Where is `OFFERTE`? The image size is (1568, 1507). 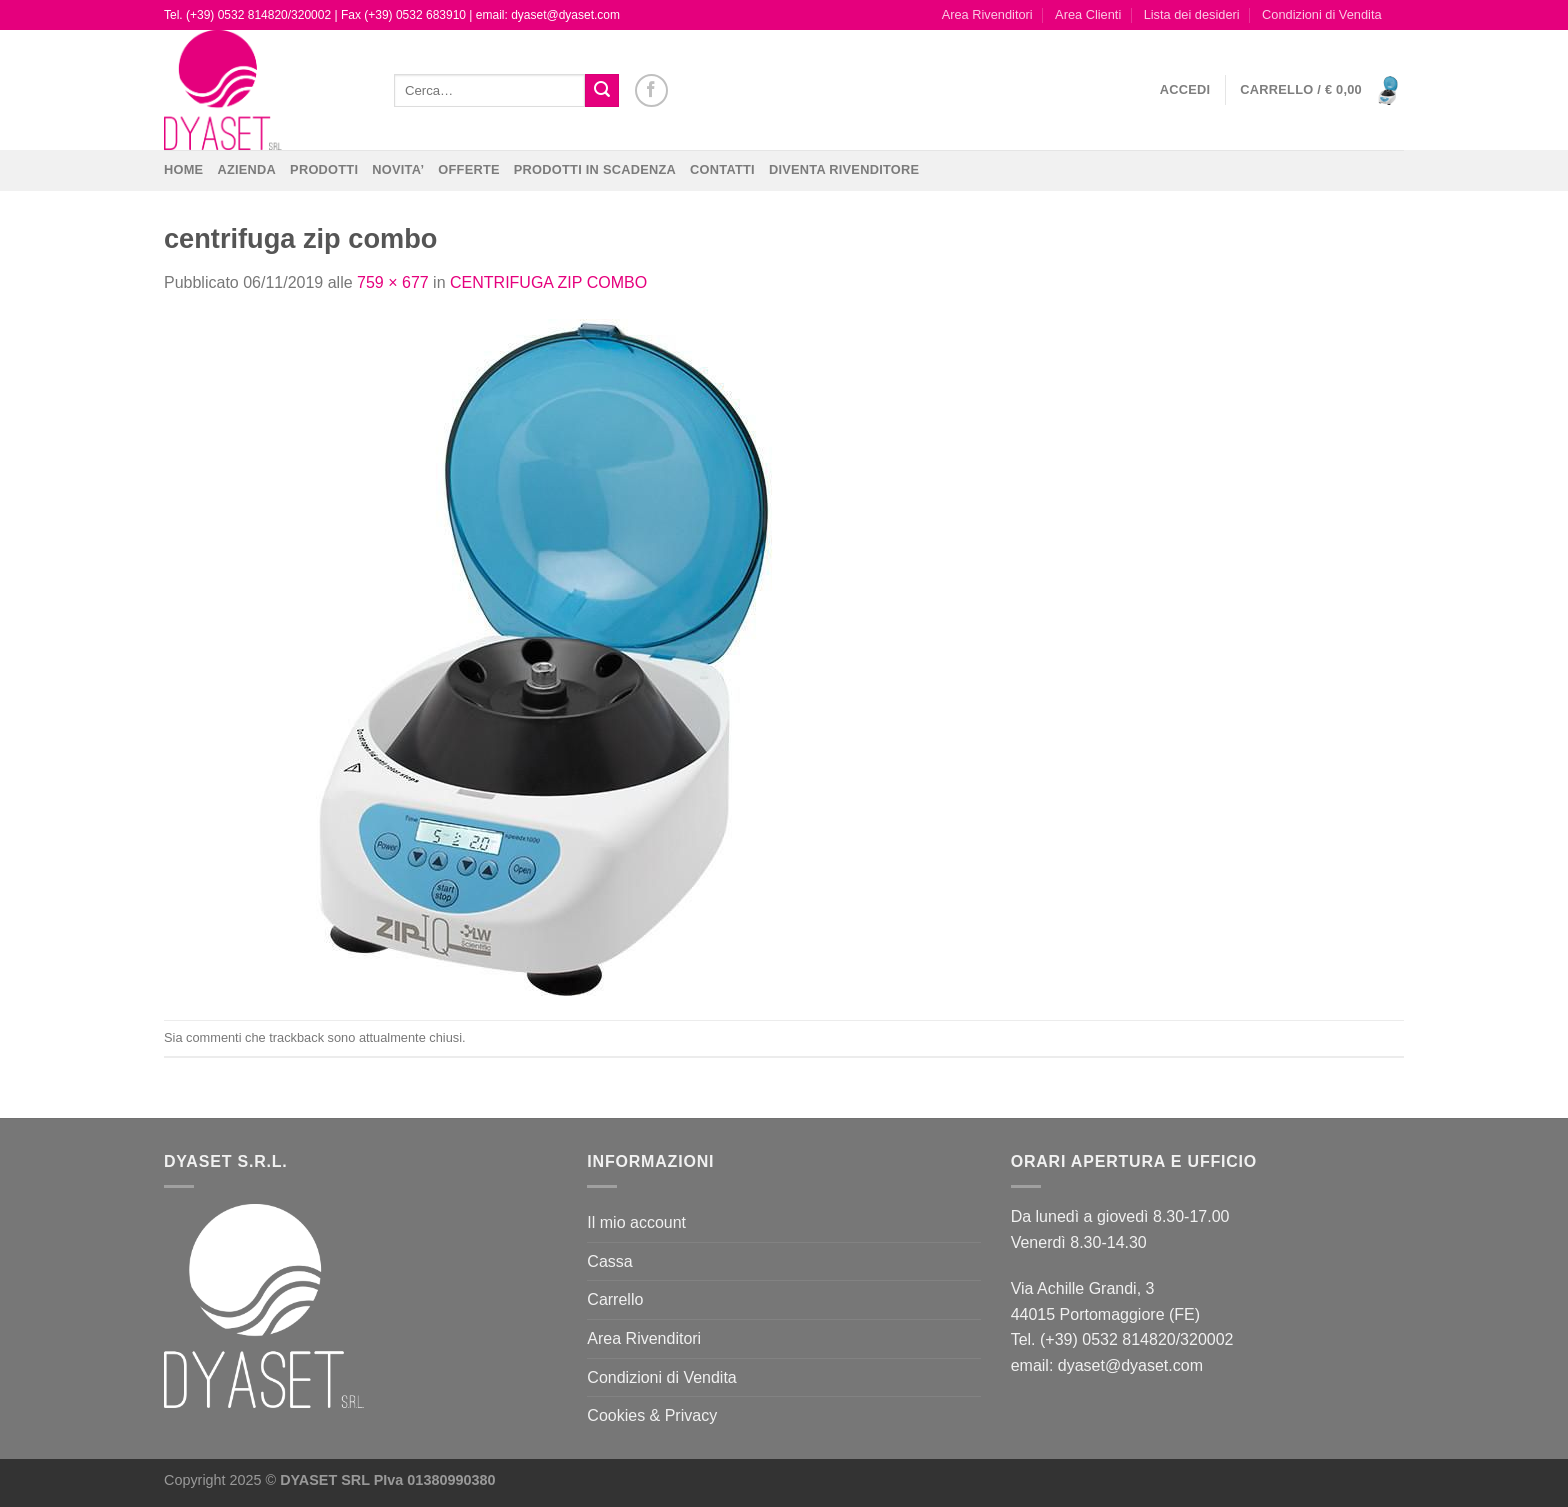
OFFERTE is located at coordinates (469, 169).